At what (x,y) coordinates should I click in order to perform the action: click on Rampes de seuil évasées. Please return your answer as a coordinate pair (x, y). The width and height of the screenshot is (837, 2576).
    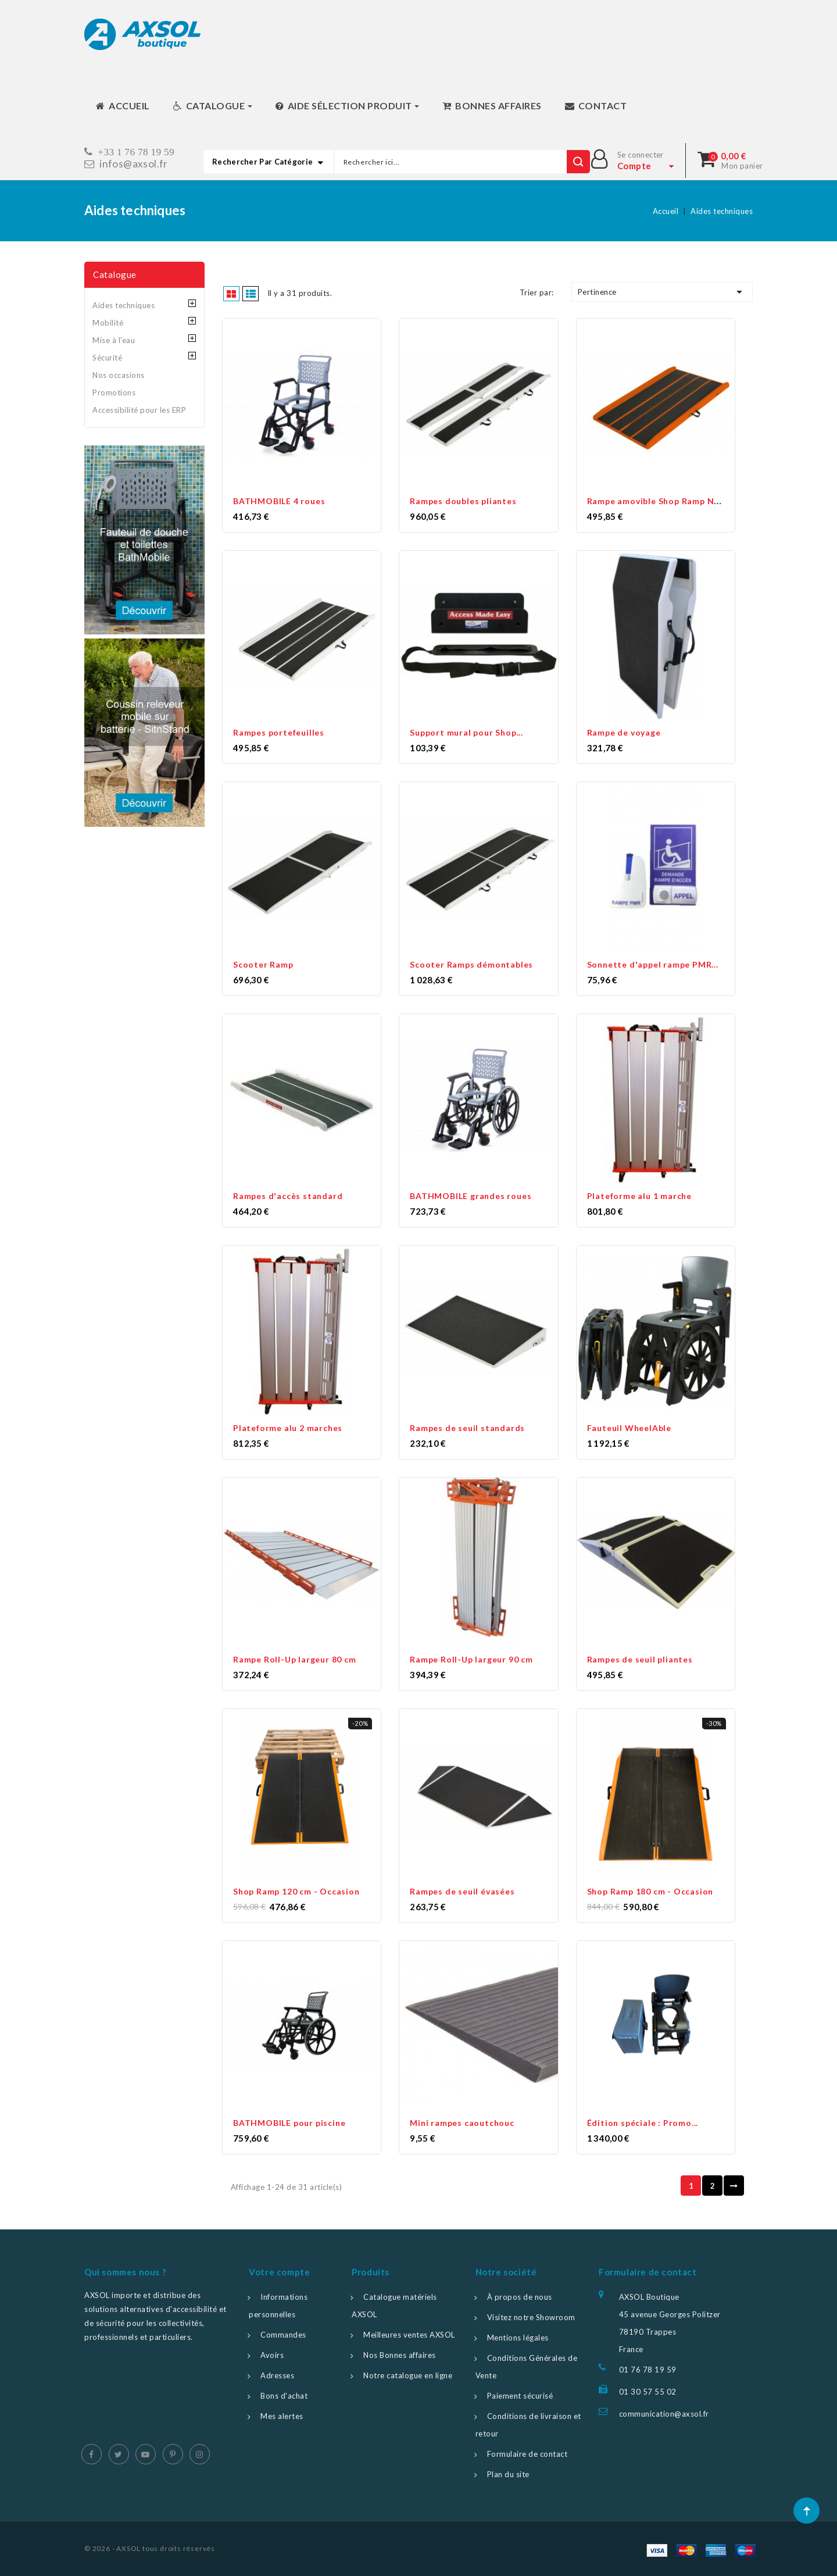
    Looking at the image, I should click on (462, 1891).